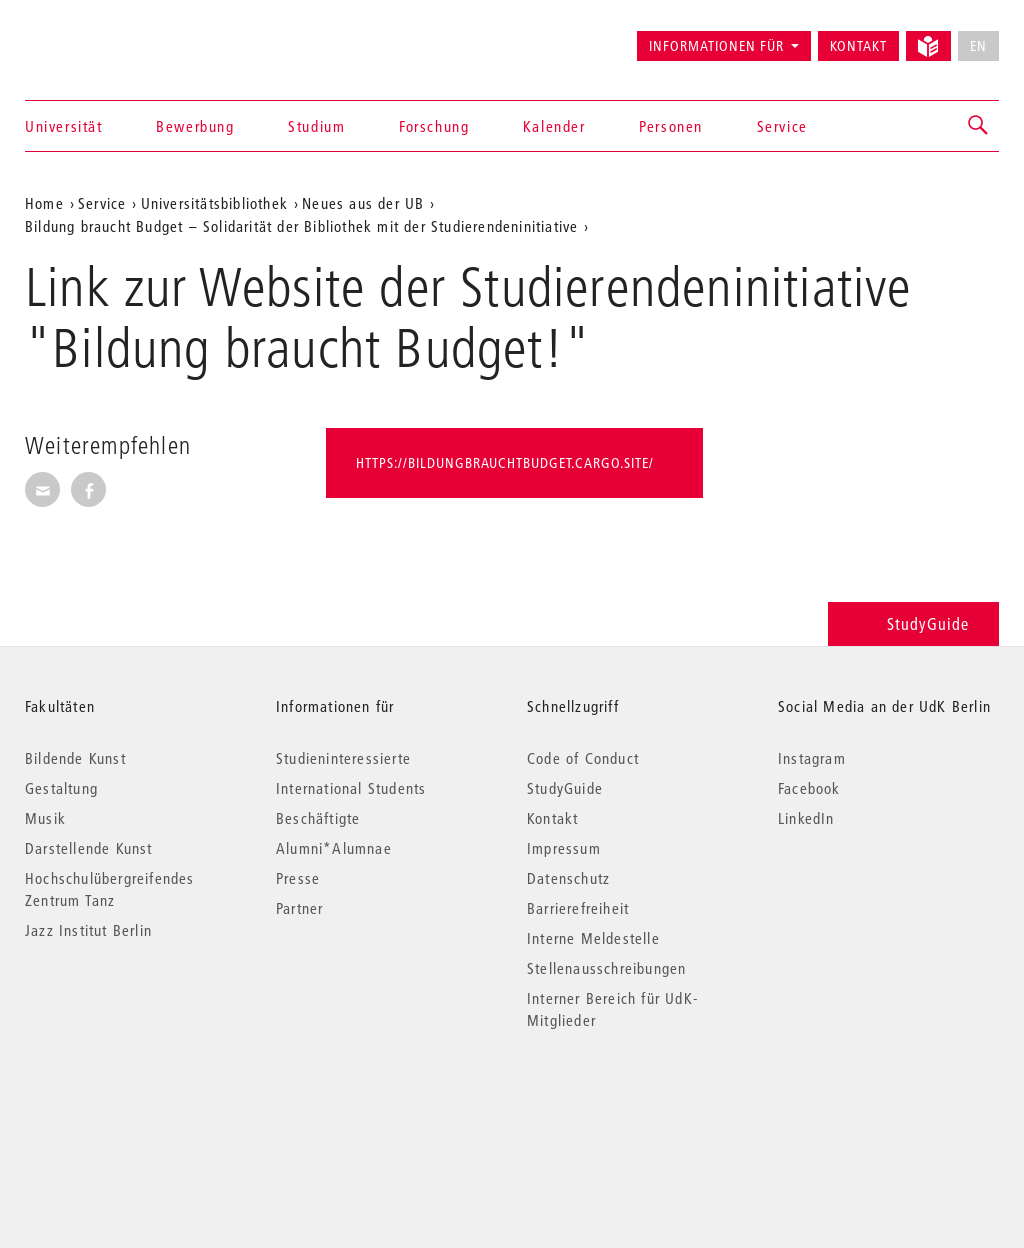  What do you see at coordinates (343, 758) in the screenshot?
I see `Studieninteressierte` at bounding box center [343, 758].